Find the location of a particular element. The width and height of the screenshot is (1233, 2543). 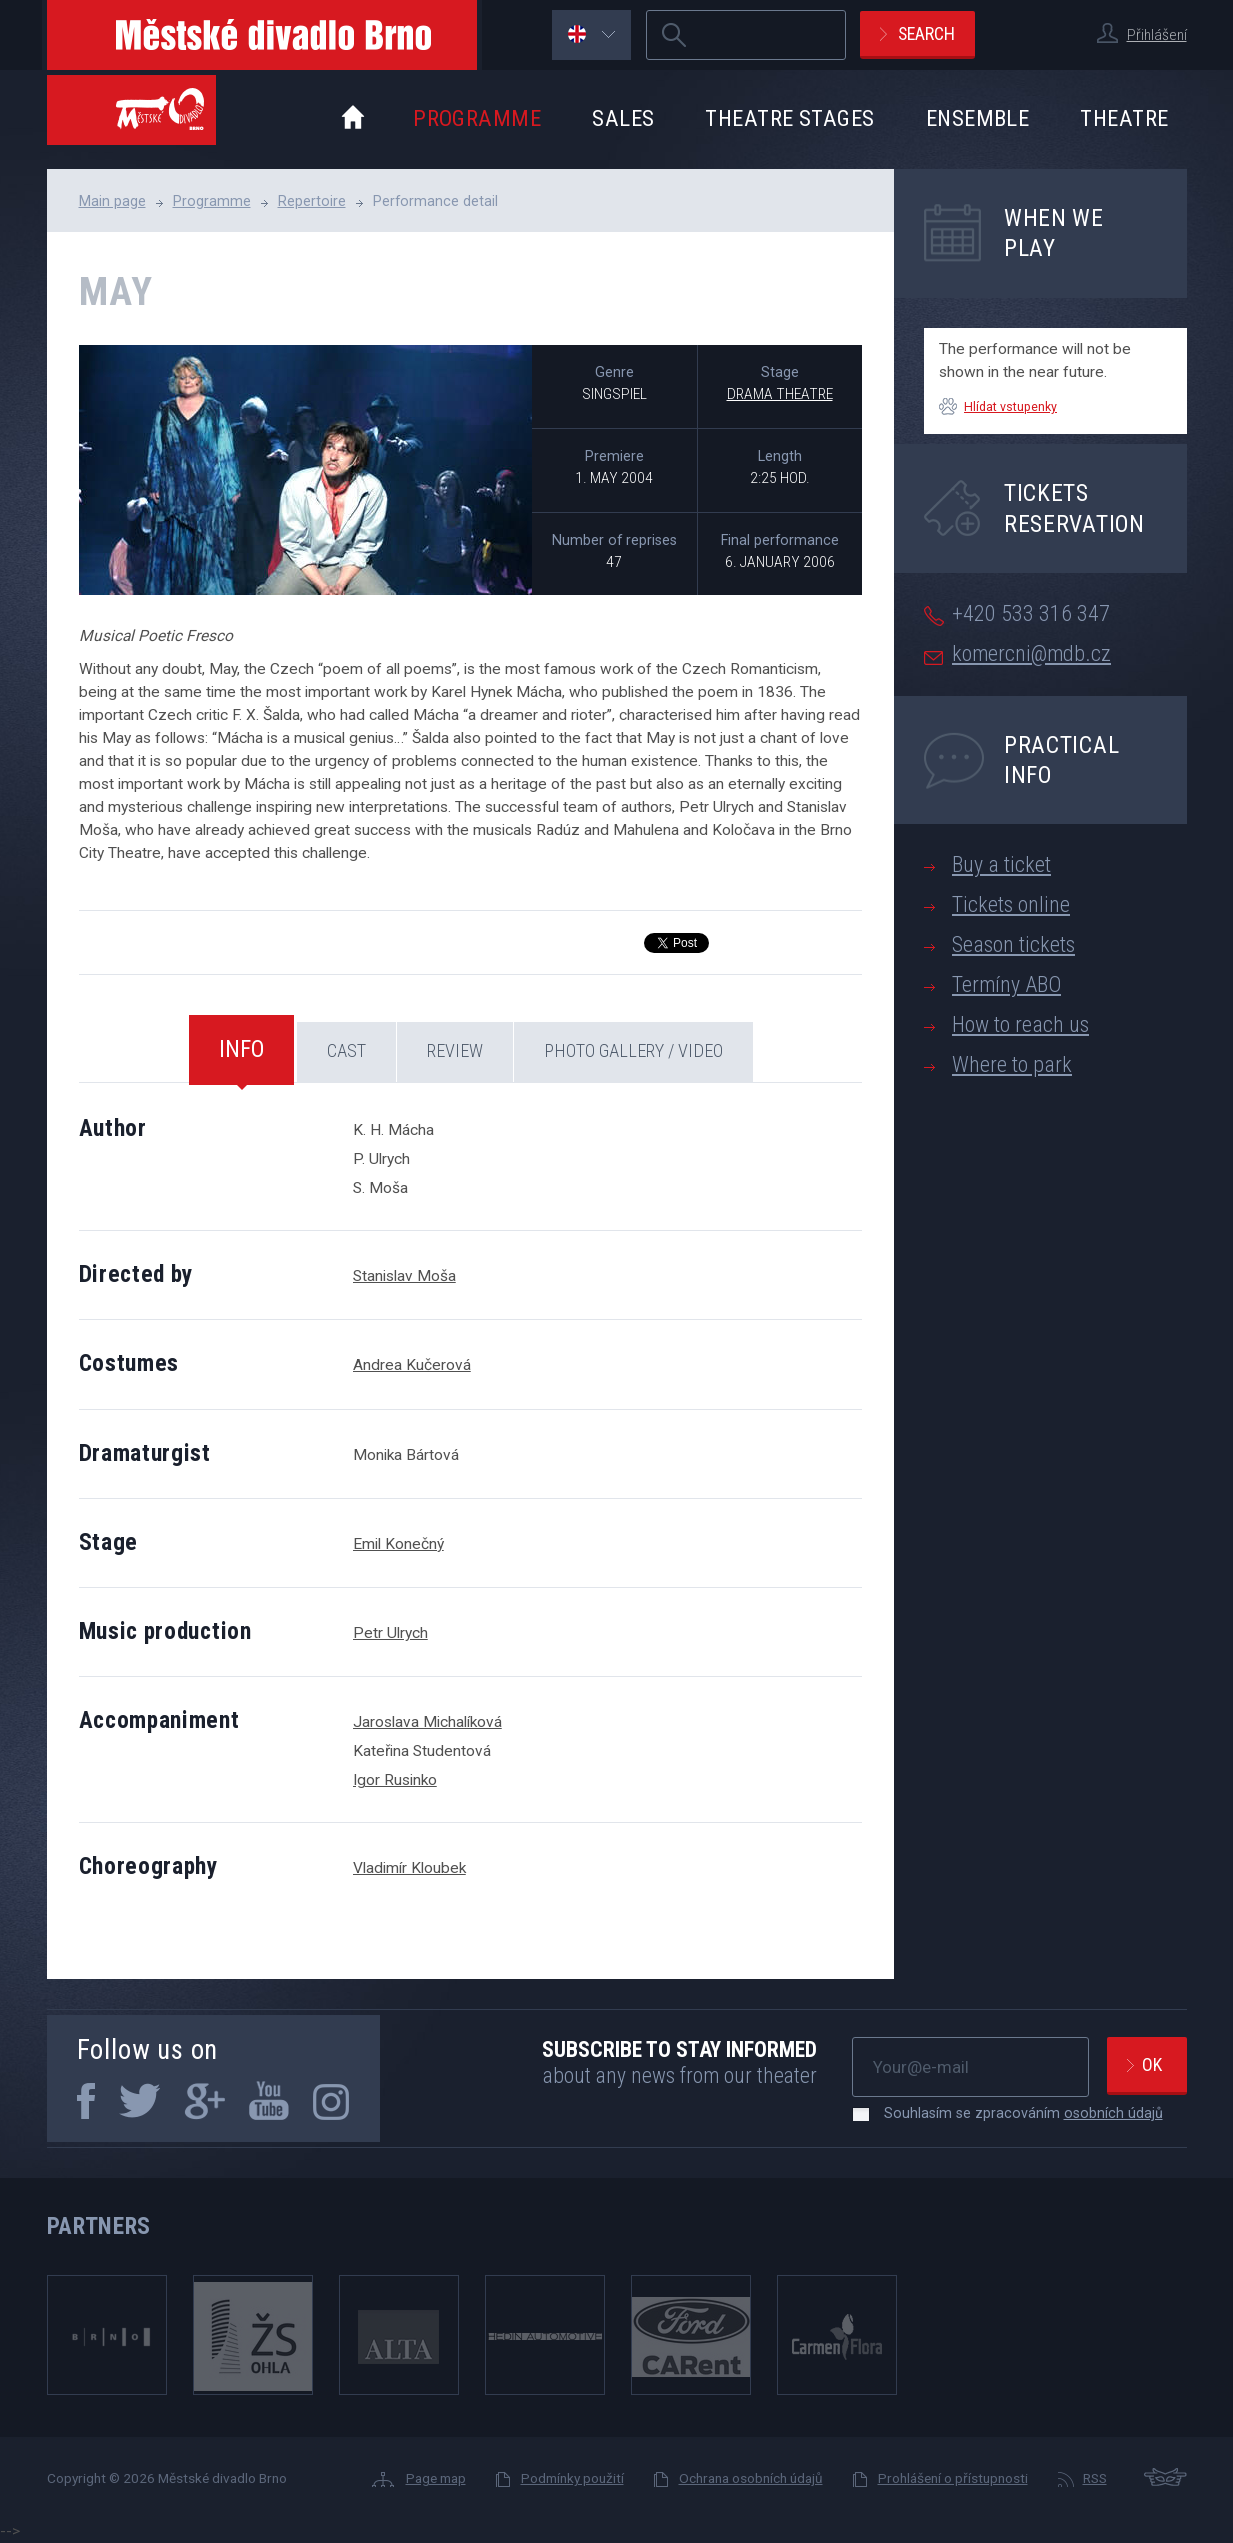

How to reach us is located at coordinates (1020, 1024).